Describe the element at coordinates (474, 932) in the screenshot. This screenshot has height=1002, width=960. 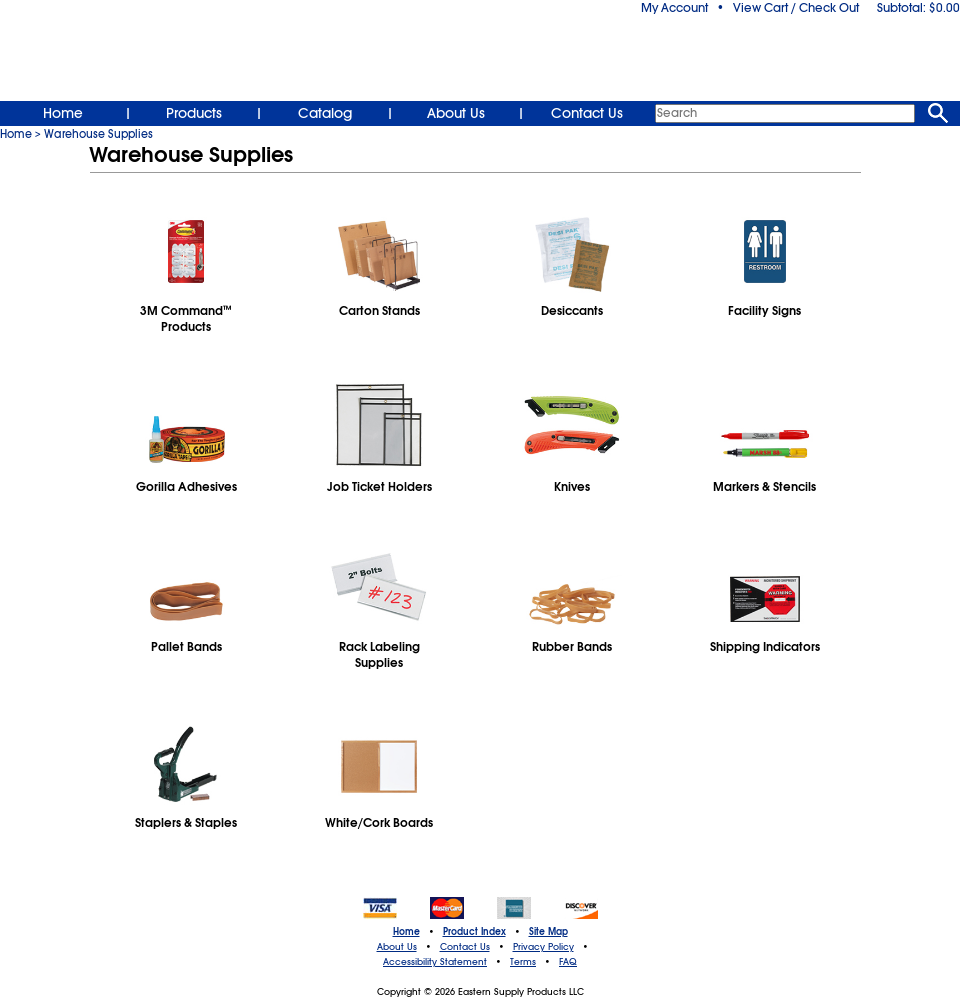
I see `Product Index` at that location.